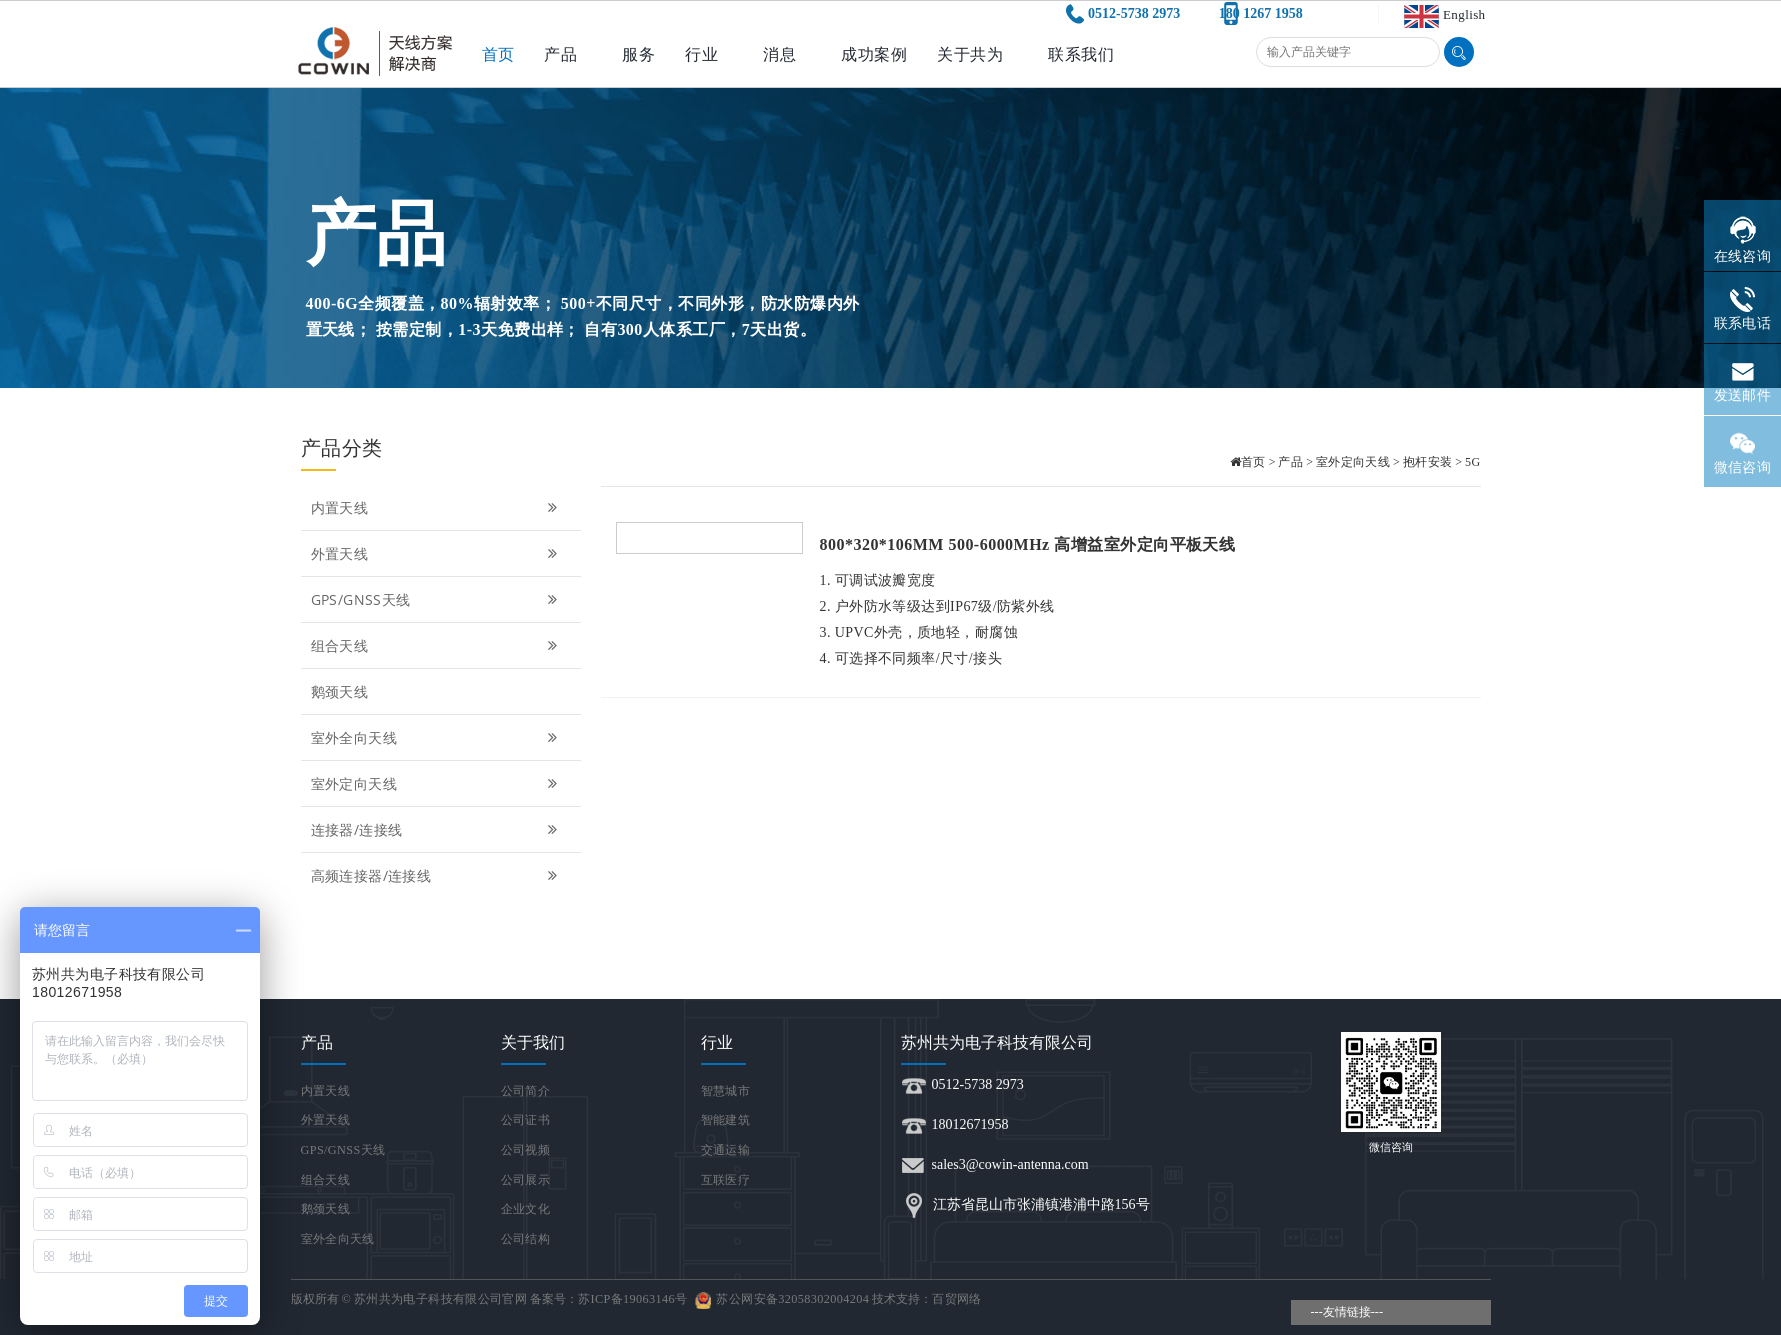  What do you see at coordinates (725, 1150) in the screenshot?
I see `交通运输` at bounding box center [725, 1150].